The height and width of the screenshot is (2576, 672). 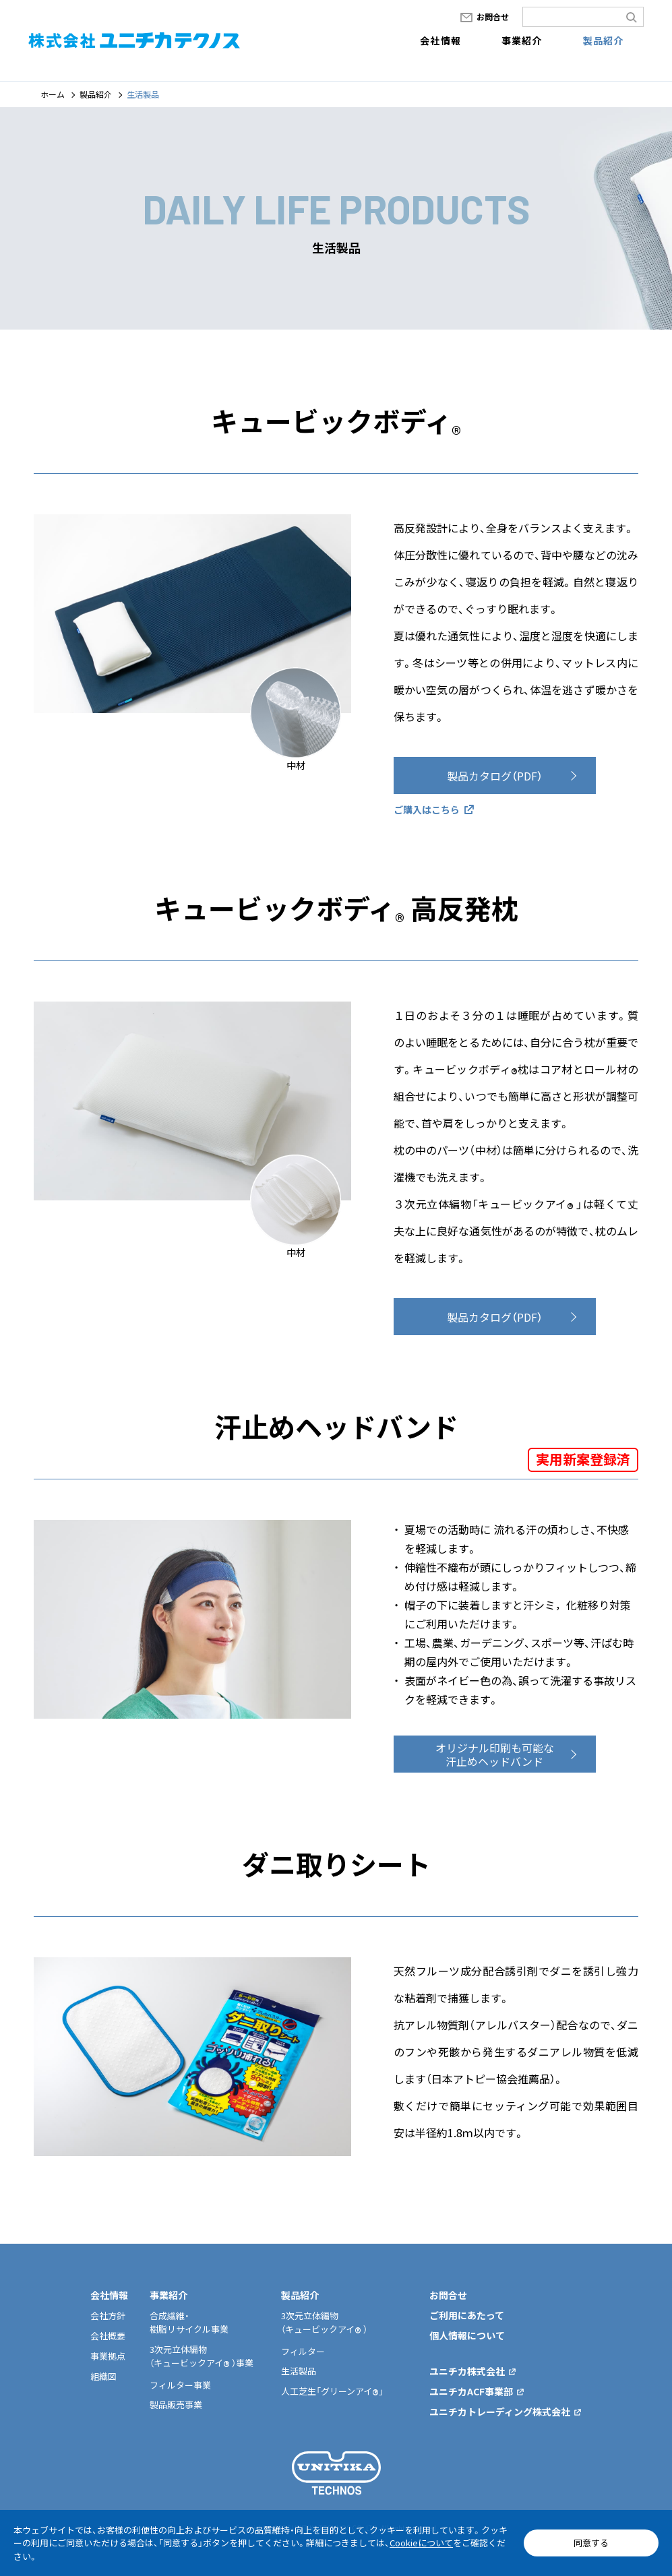 What do you see at coordinates (471, 2391) in the screenshot?
I see `ユニチカACF事業部` at bounding box center [471, 2391].